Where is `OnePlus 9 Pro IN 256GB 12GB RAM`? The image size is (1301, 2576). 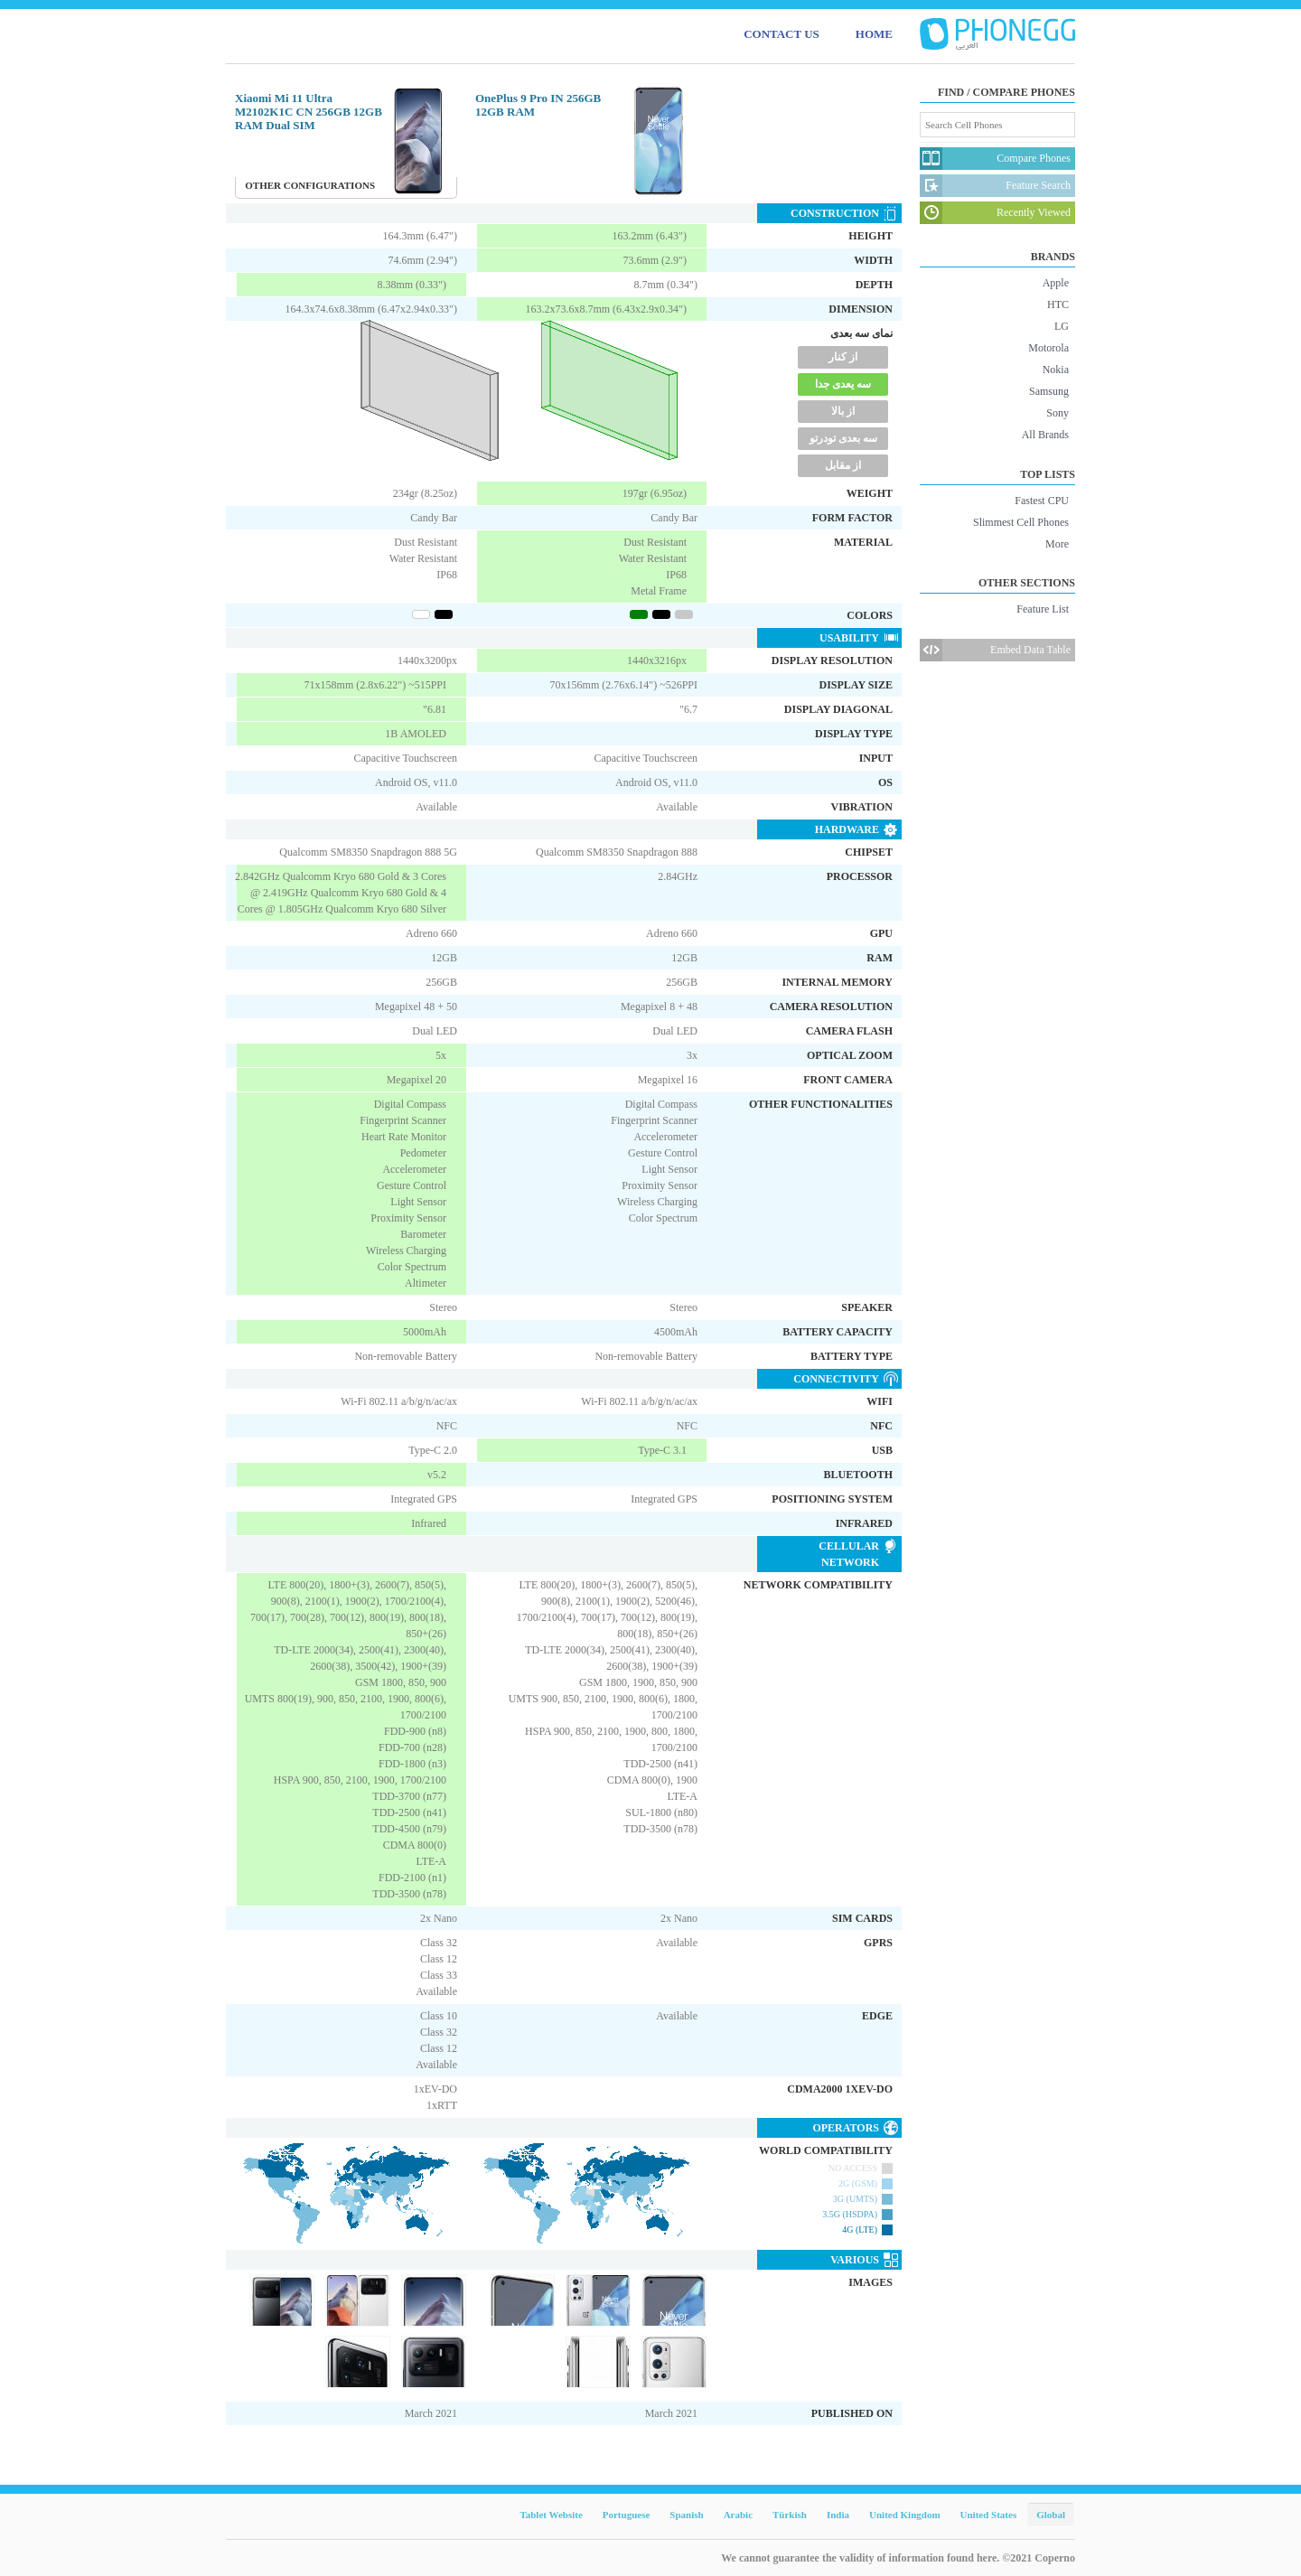 OnePlus 9 Pro IN 256GB 12GB RAM is located at coordinates (538, 104).